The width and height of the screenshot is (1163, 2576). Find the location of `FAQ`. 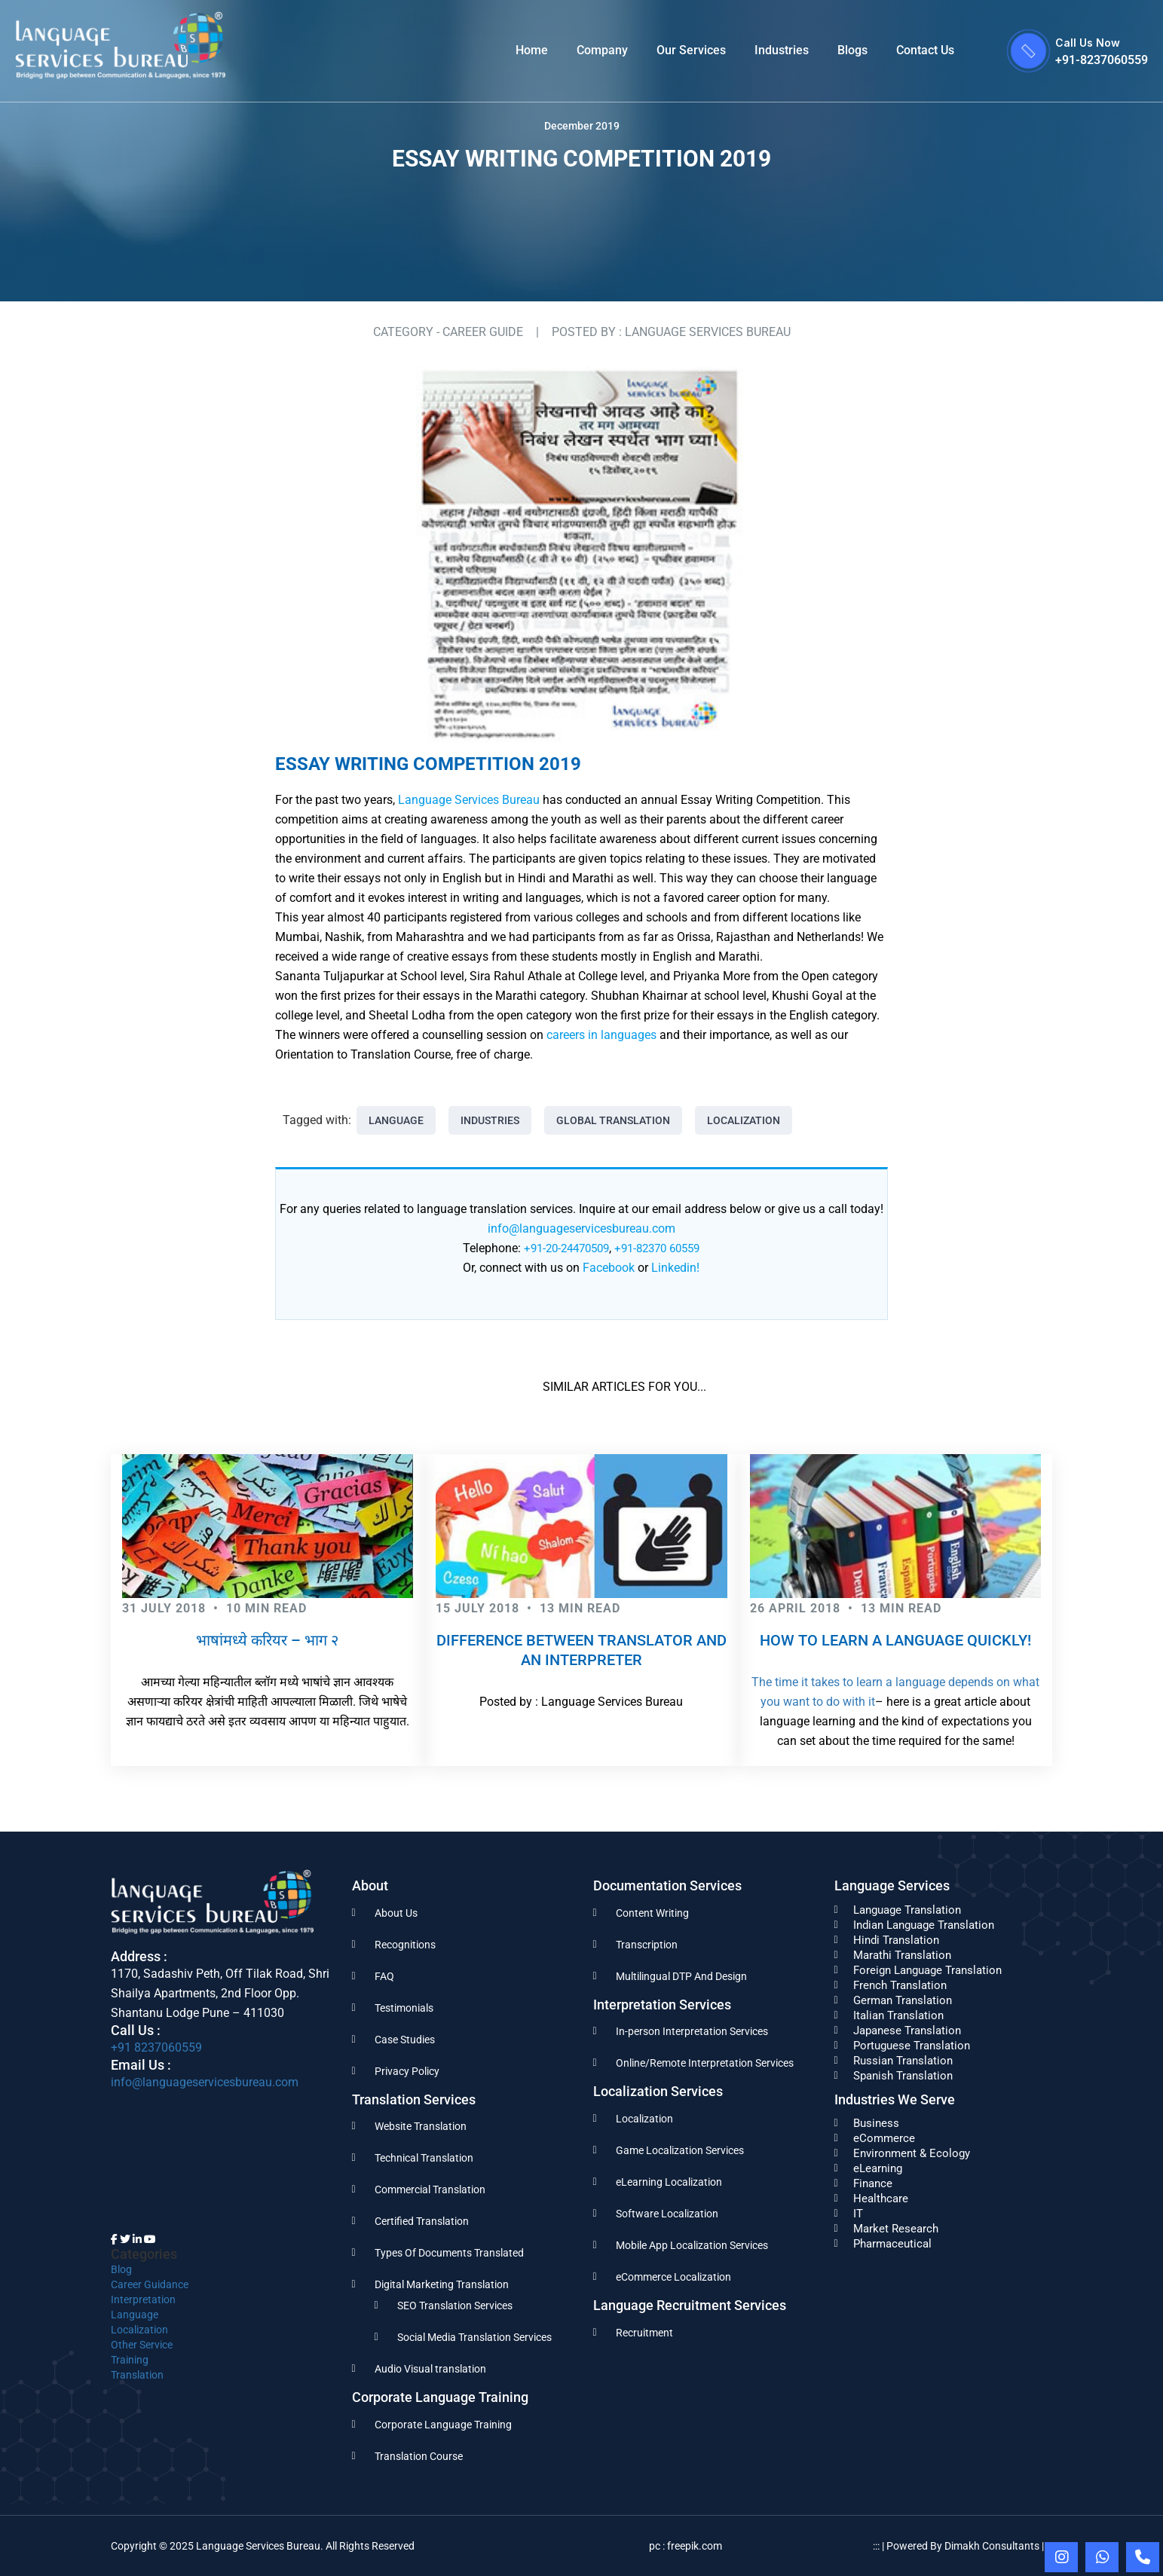

FAQ is located at coordinates (384, 1976).